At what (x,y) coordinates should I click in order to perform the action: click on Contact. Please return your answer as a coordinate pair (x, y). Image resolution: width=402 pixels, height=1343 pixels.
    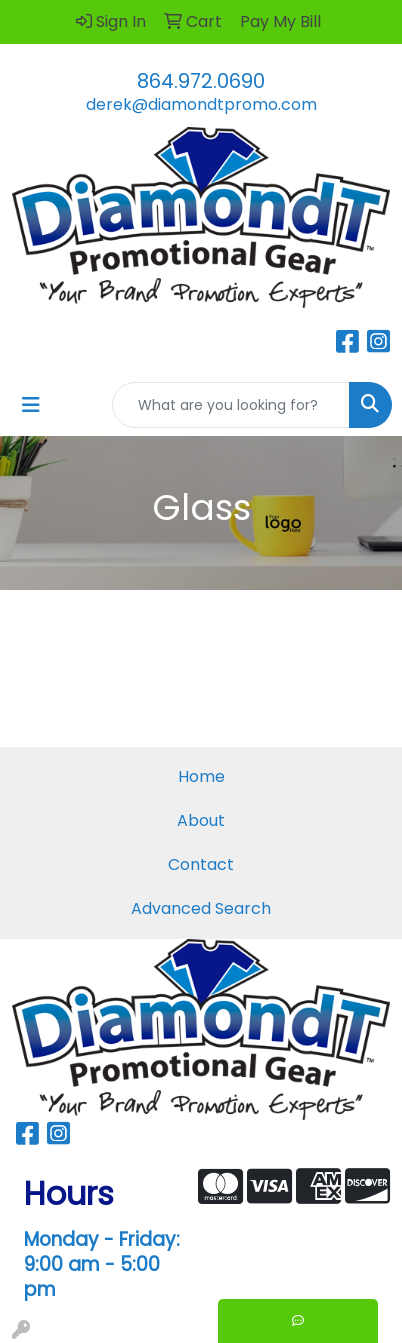
    Looking at the image, I should click on (201, 864).